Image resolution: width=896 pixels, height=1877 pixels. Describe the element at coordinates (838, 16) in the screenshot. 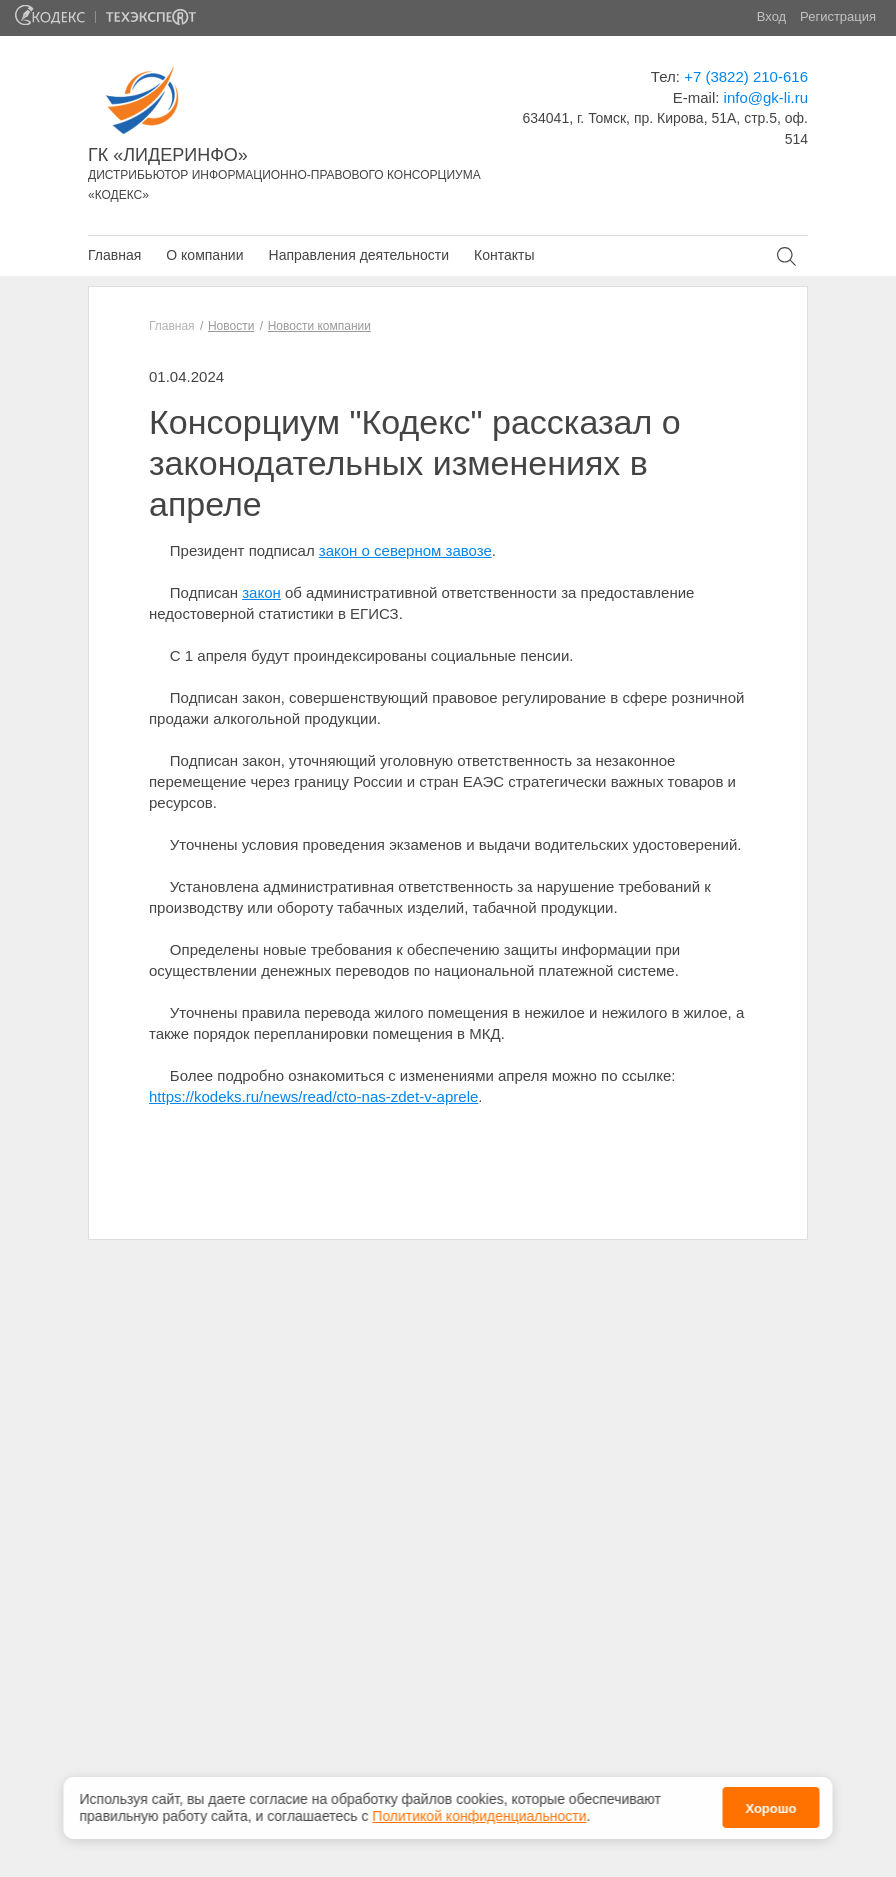

I see `Регистрация` at that location.